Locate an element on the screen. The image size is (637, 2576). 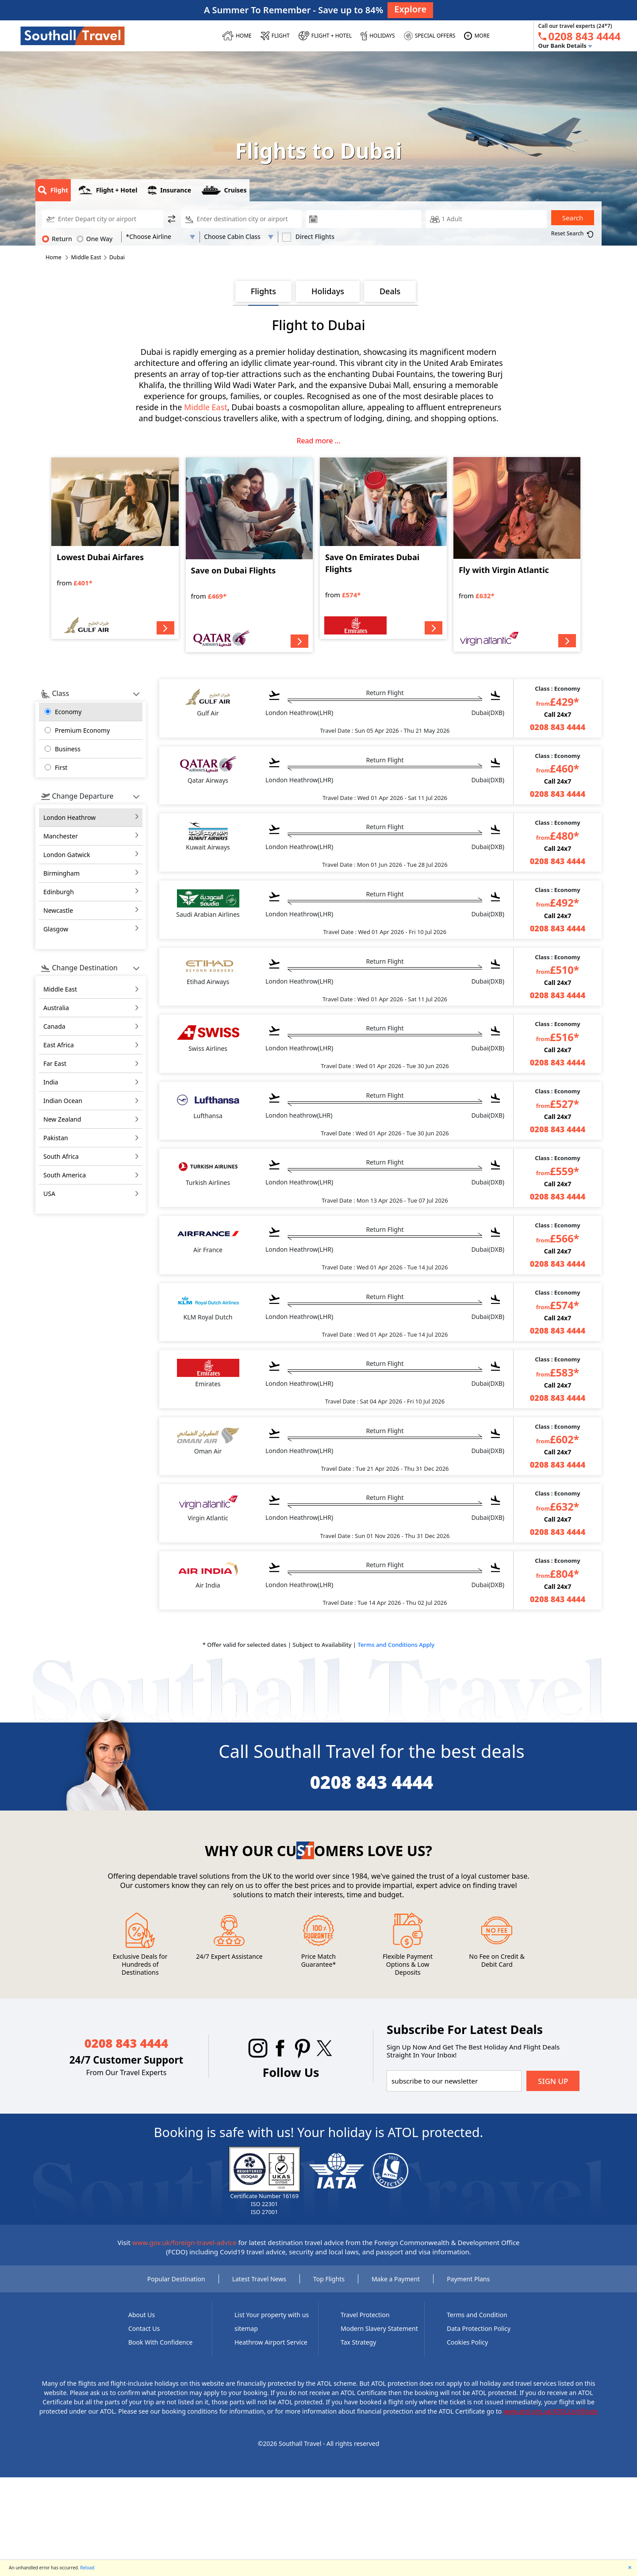
Insurance is located at coordinates (169, 190).